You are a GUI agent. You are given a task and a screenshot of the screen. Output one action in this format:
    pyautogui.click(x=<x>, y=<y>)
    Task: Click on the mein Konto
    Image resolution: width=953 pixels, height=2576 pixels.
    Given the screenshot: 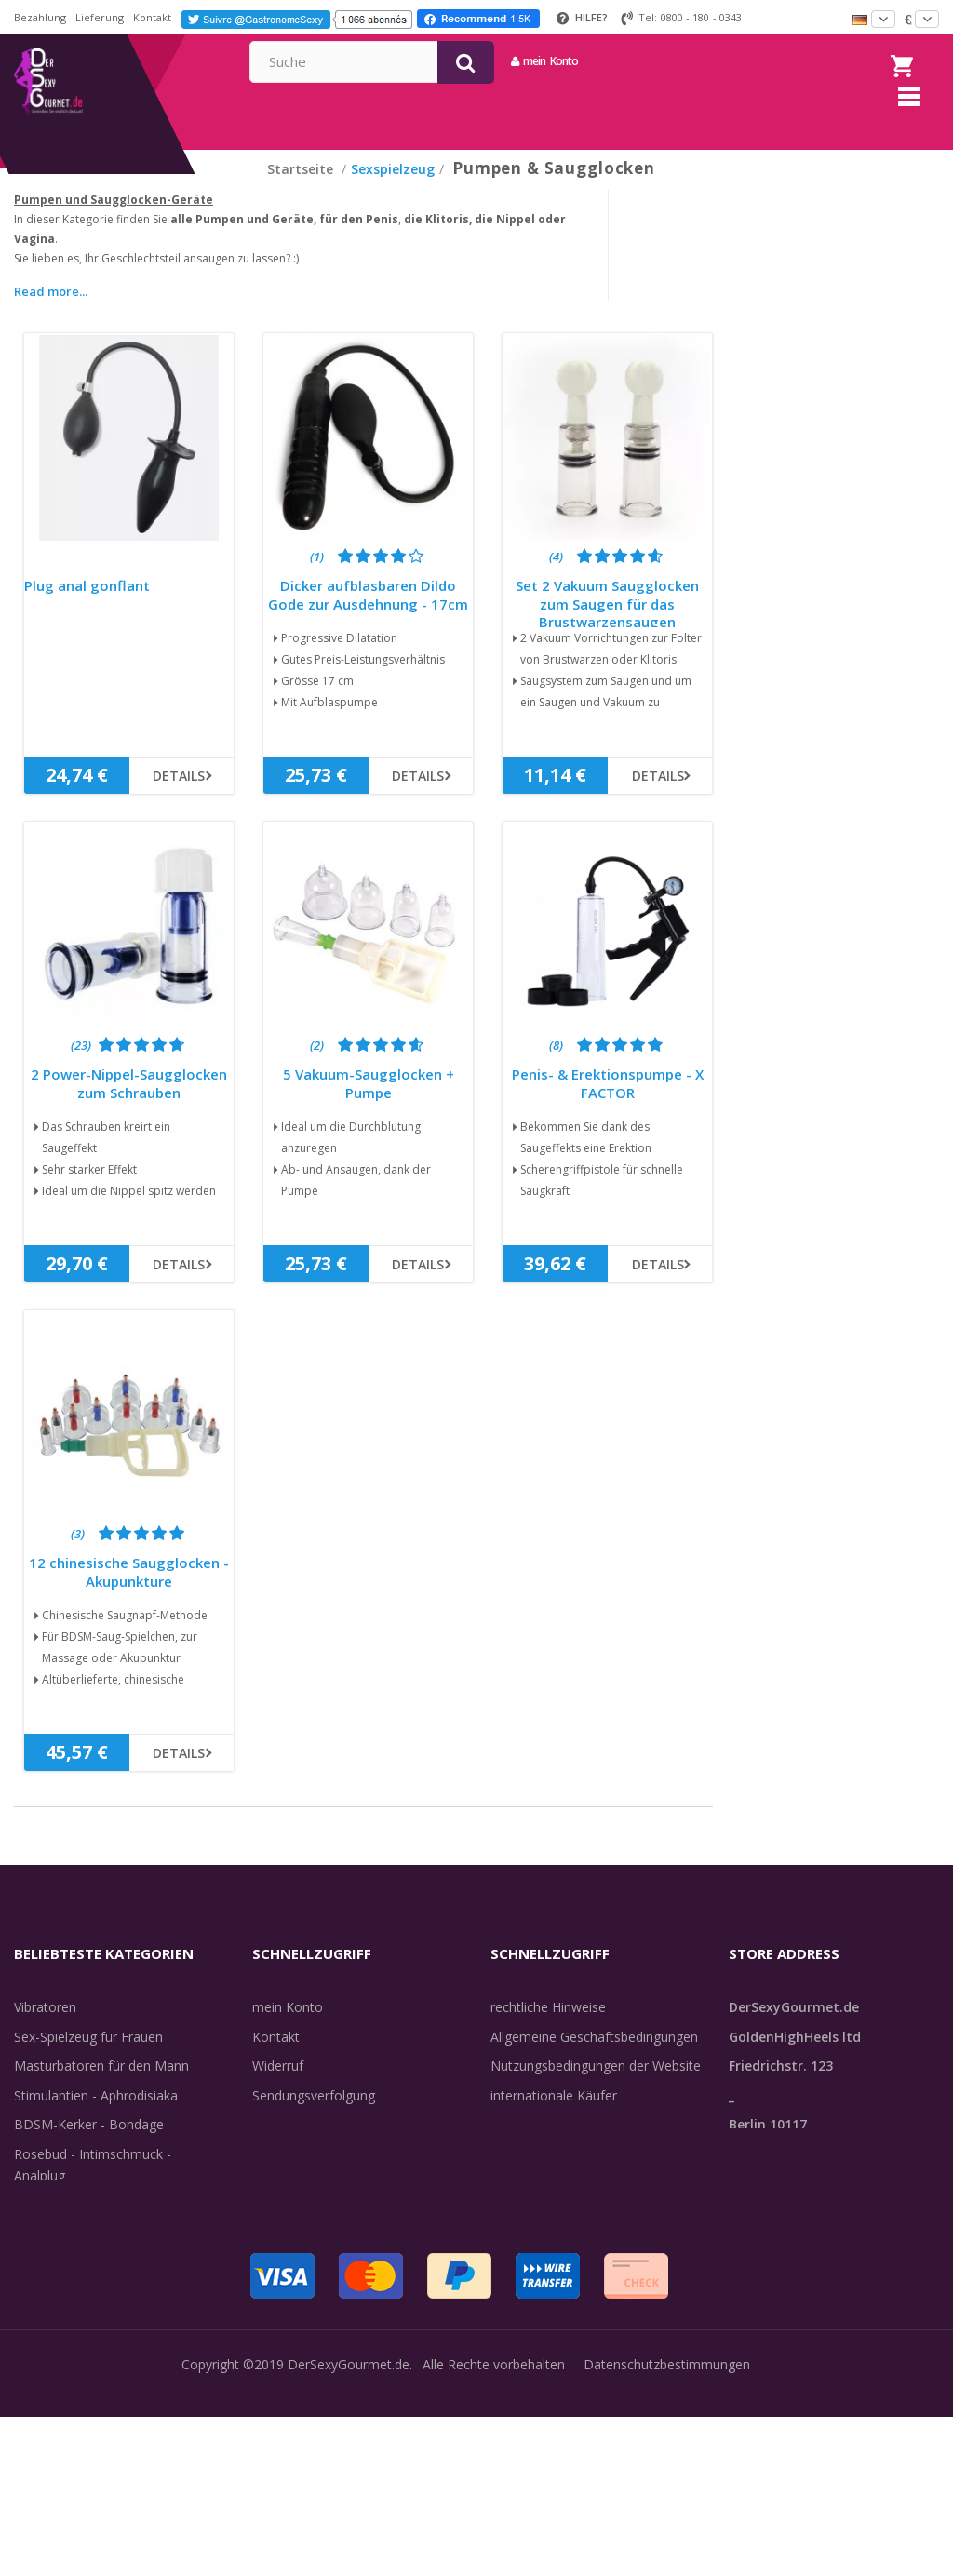 What is the action you would take?
    pyautogui.click(x=714, y=61)
    